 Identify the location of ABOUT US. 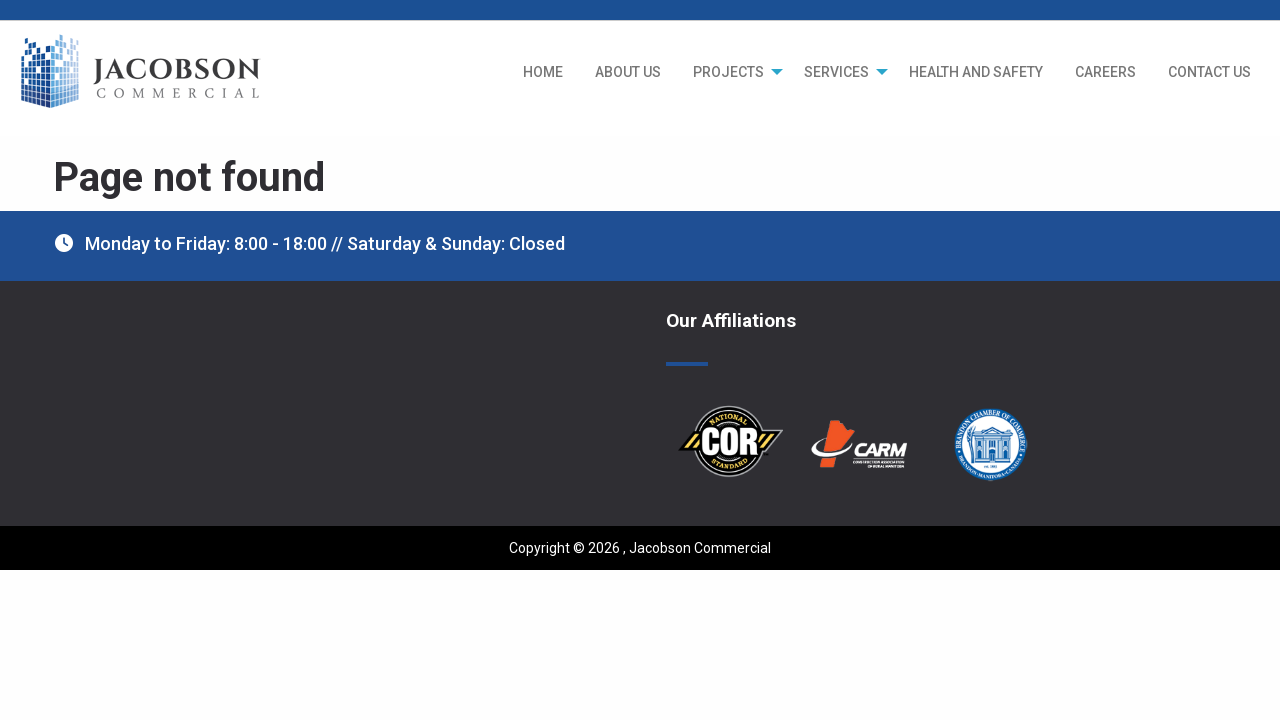
(628, 72).